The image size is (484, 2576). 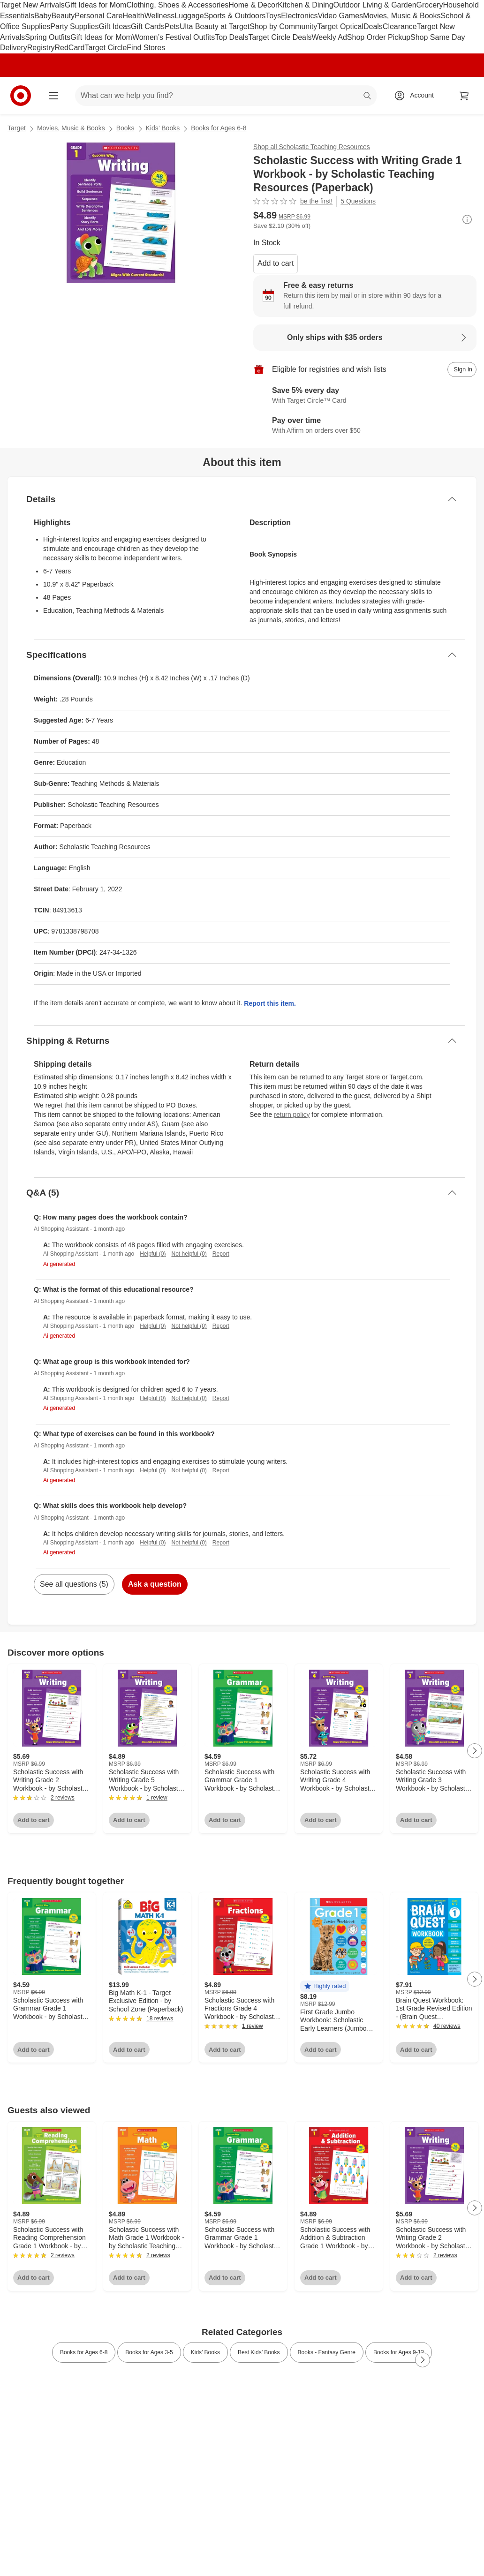 I want to click on [Main menu], so click(x=53, y=95).